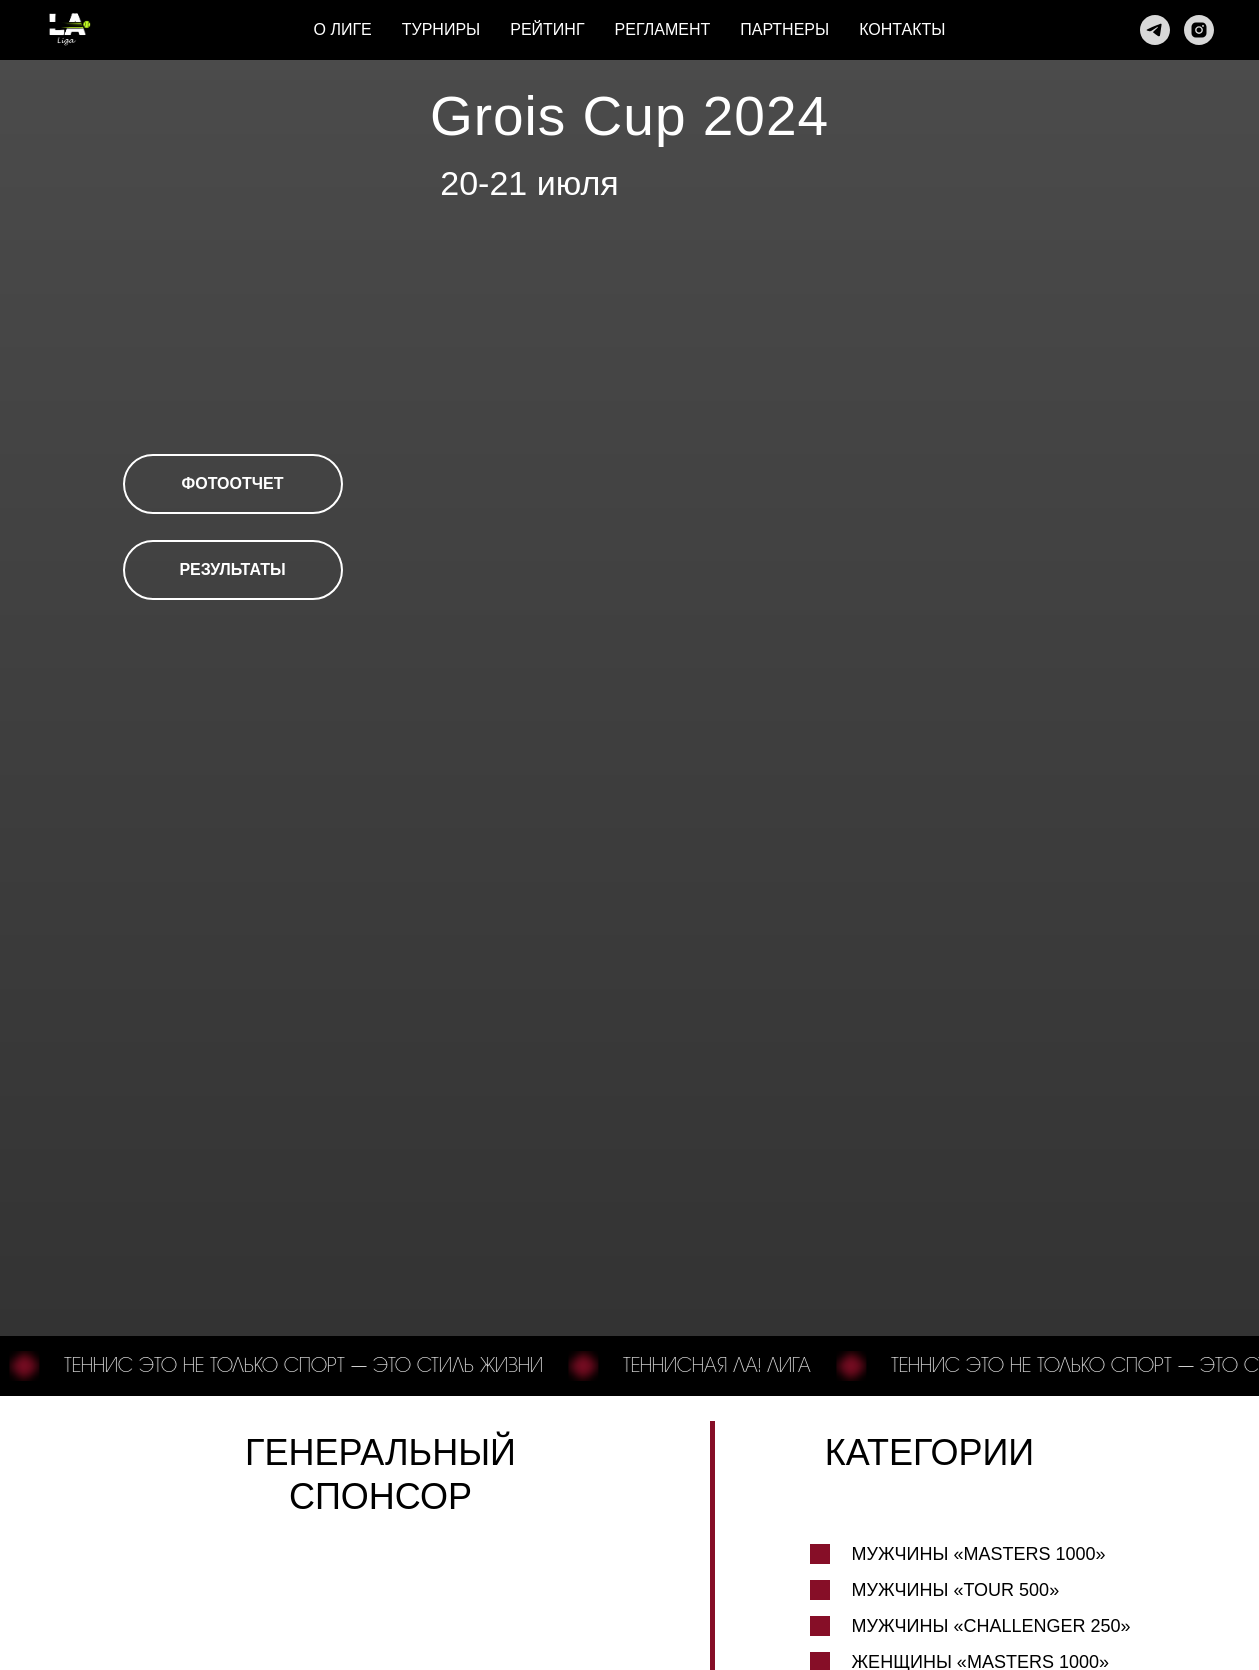  I want to click on Партнеры, so click(784, 29).